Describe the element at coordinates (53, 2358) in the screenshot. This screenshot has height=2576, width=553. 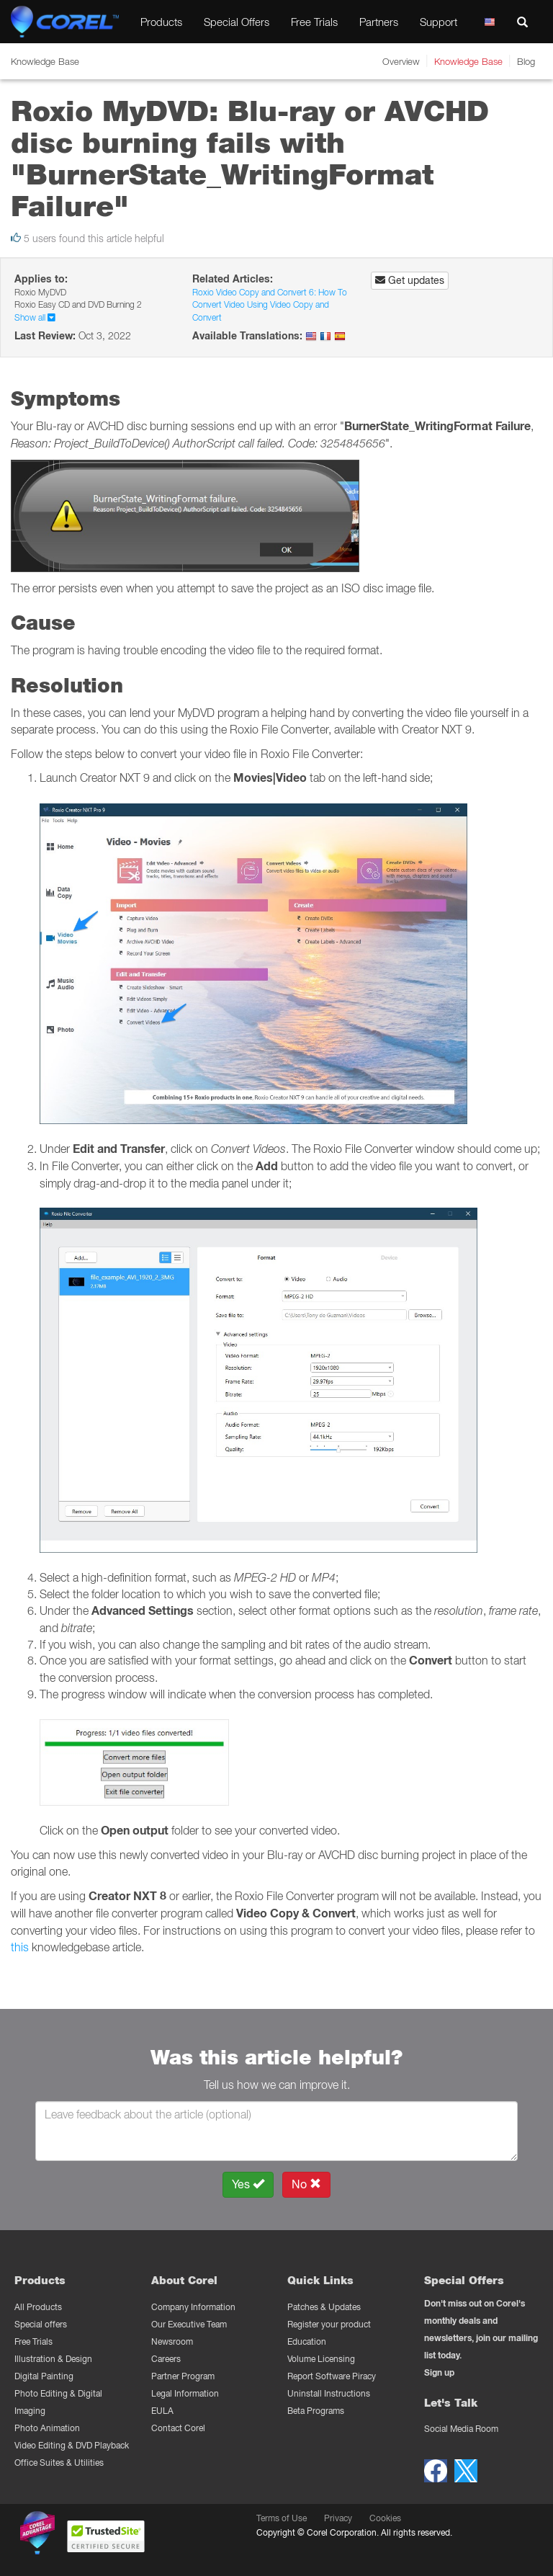
I see `Illustration & Design` at that location.